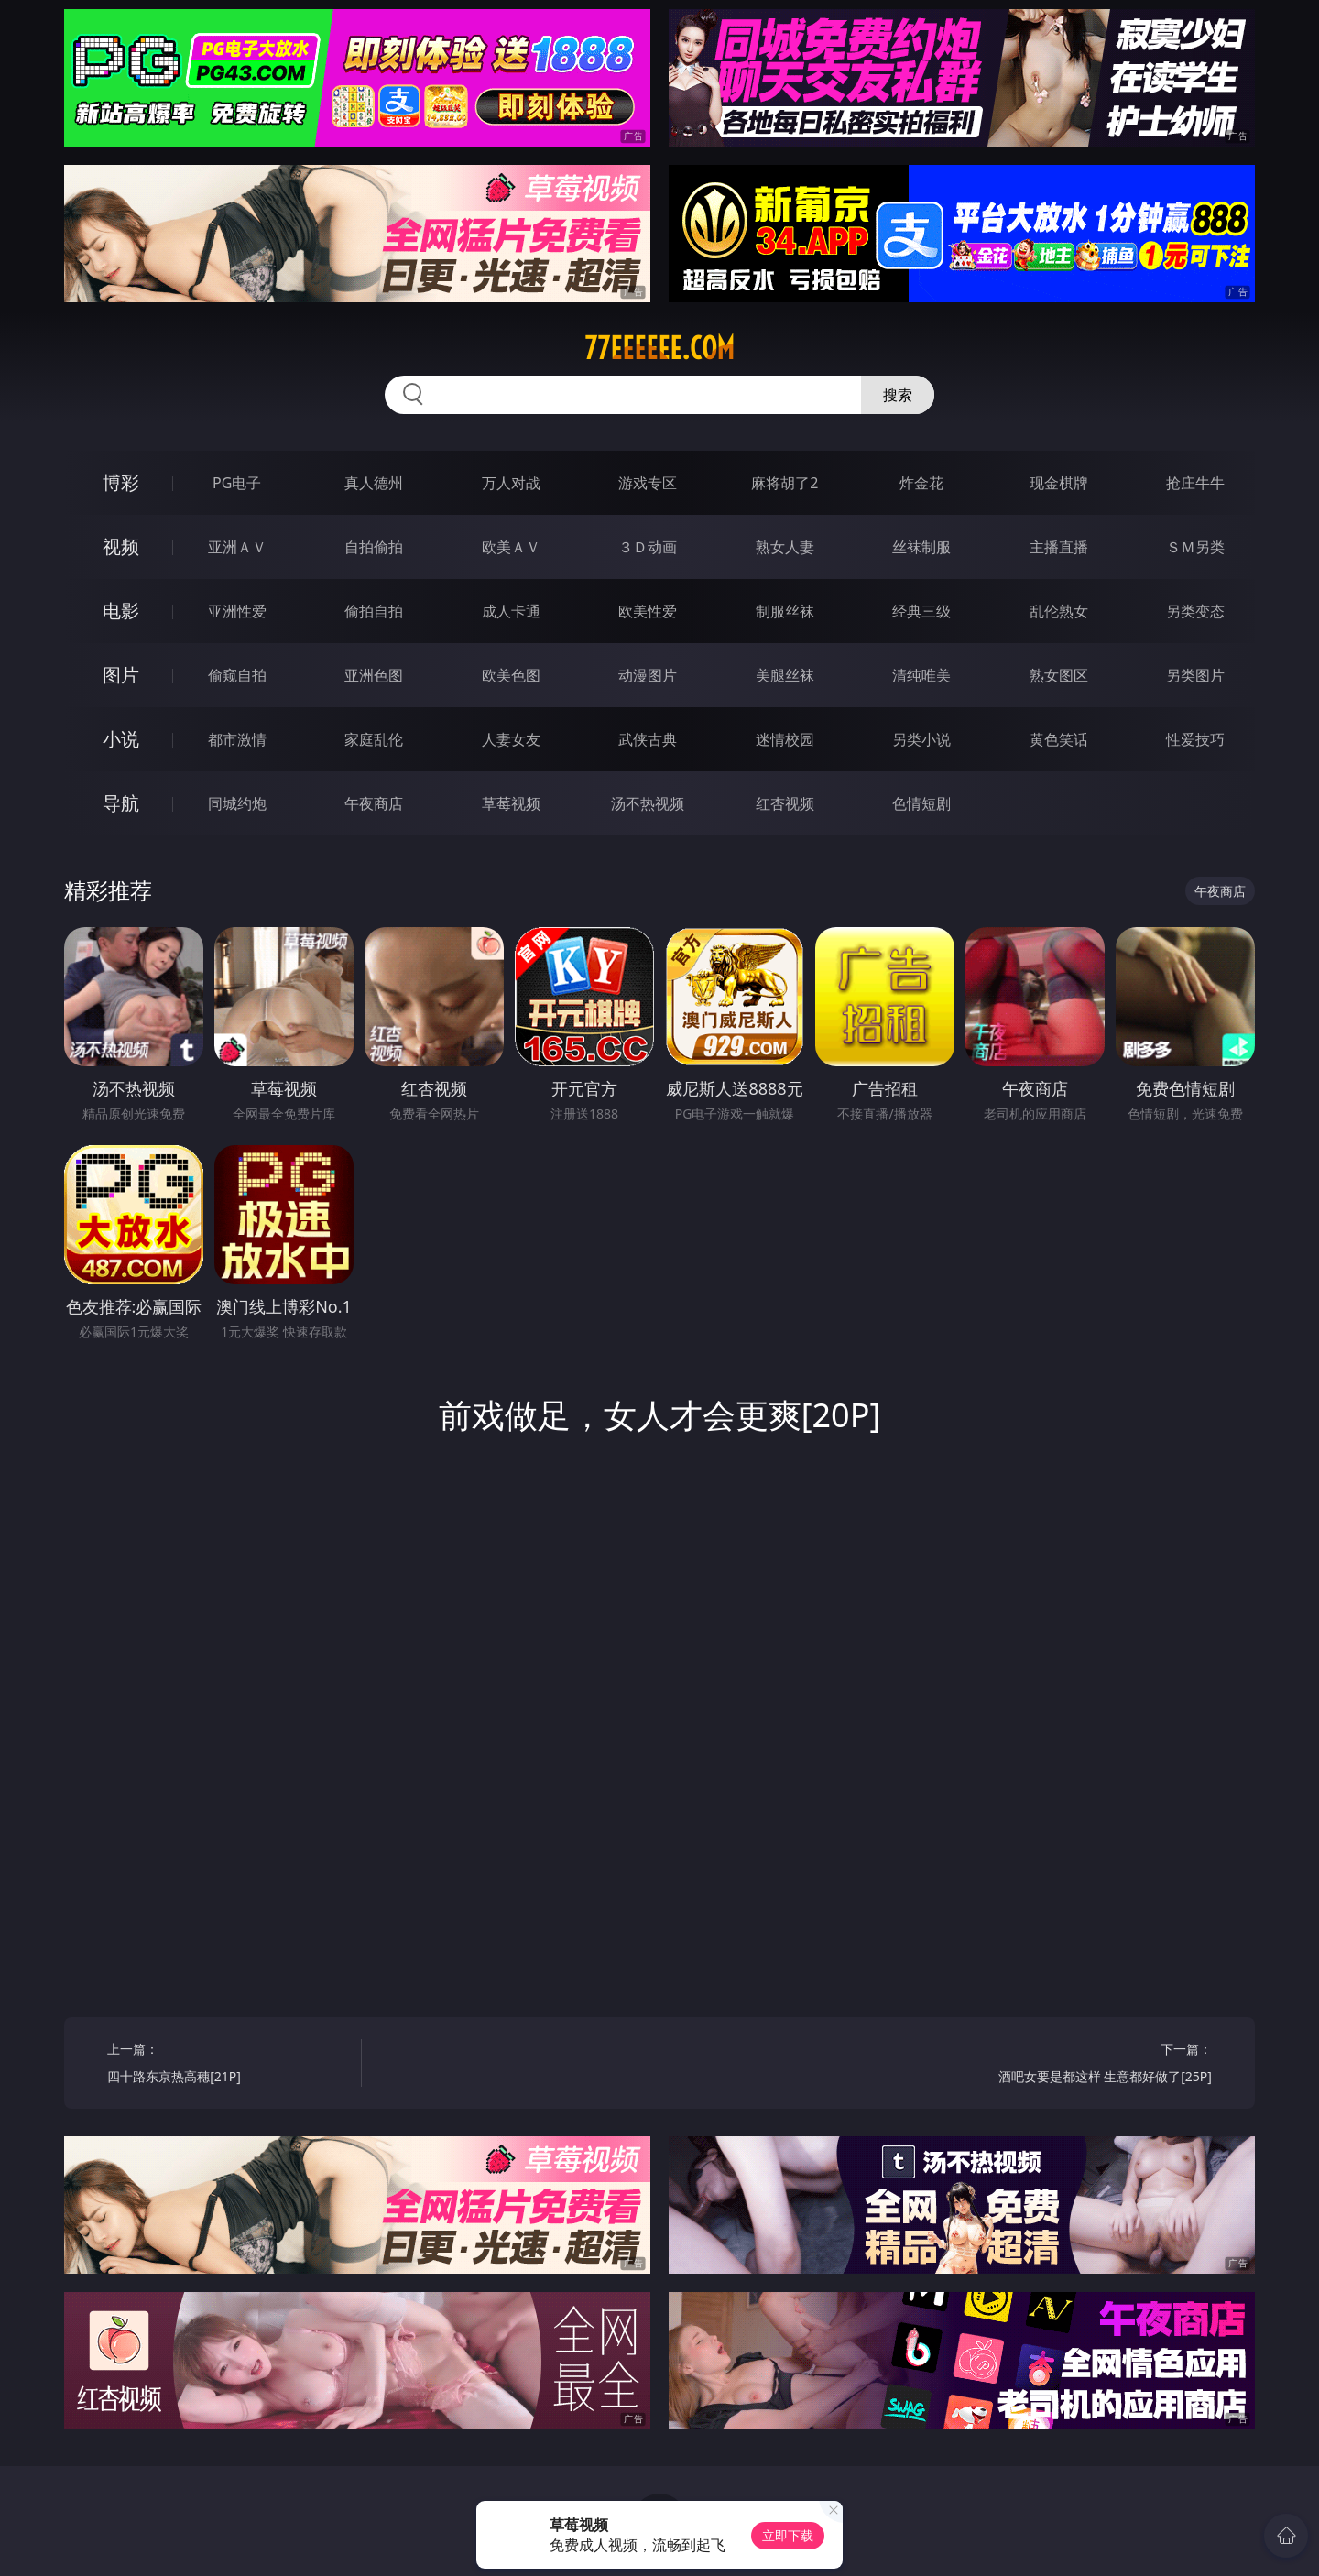 The height and width of the screenshot is (2576, 1319). I want to click on 游戏专区, so click(647, 483).